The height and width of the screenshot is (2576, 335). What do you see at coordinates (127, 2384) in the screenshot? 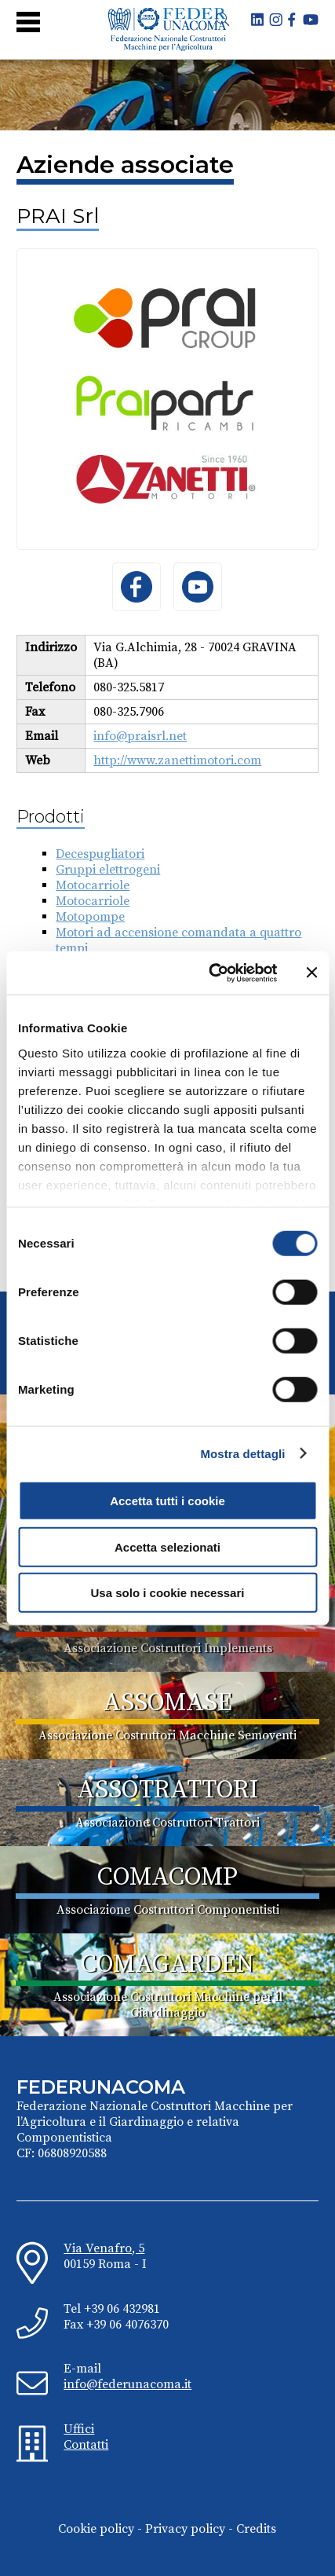
I see `info@federunacoma.it` at bounding box center [127, 2384].